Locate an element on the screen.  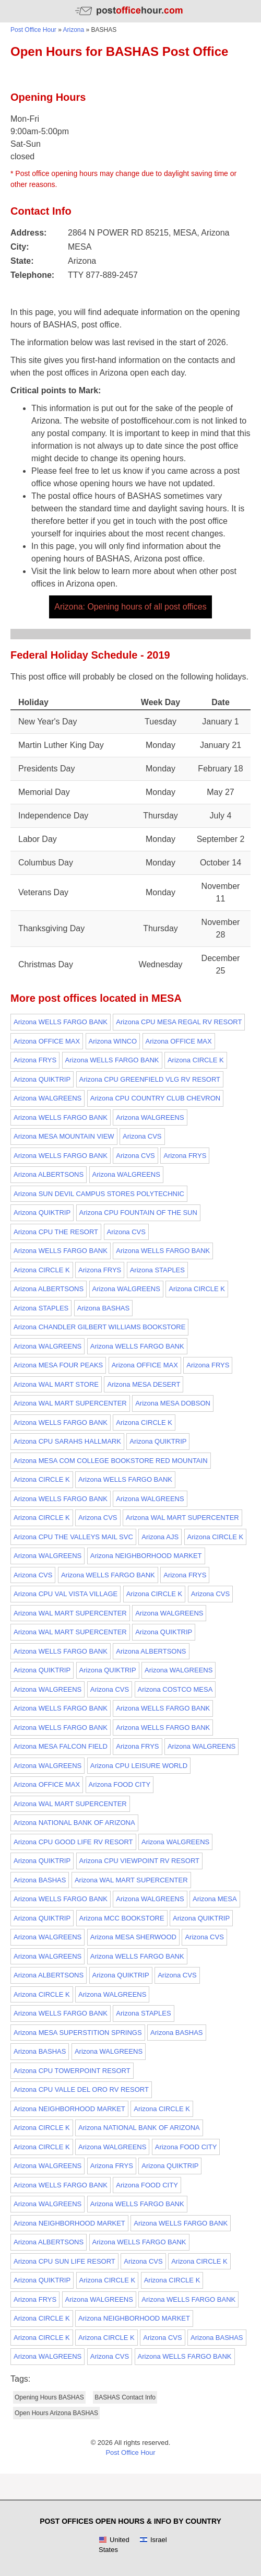
Arizona ALBERTSONS is located at coordinates (49, 1174).